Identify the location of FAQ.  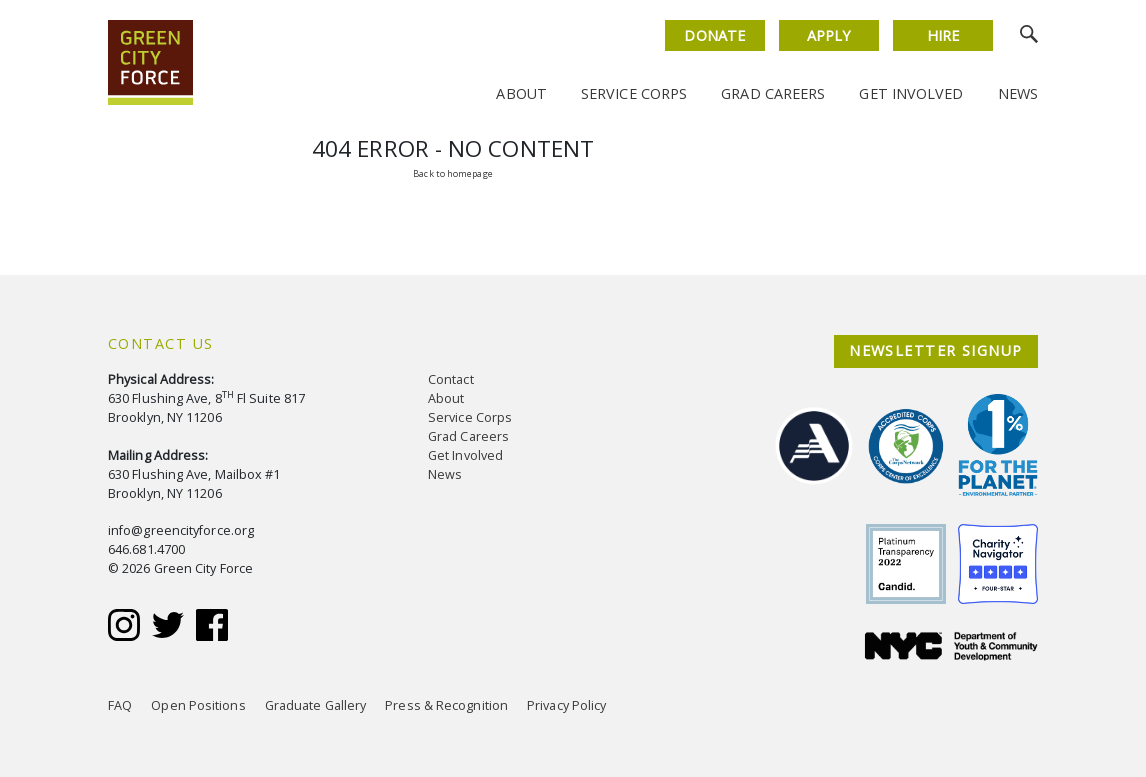
(120, 705).